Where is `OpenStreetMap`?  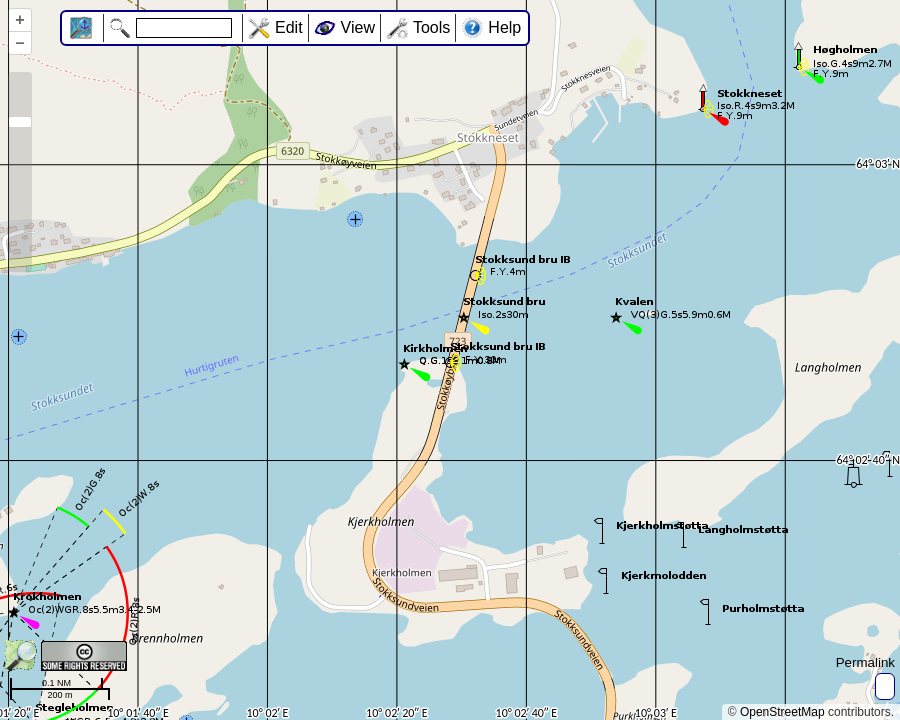 OpenStreetMap is located at coordinates (782, 712).